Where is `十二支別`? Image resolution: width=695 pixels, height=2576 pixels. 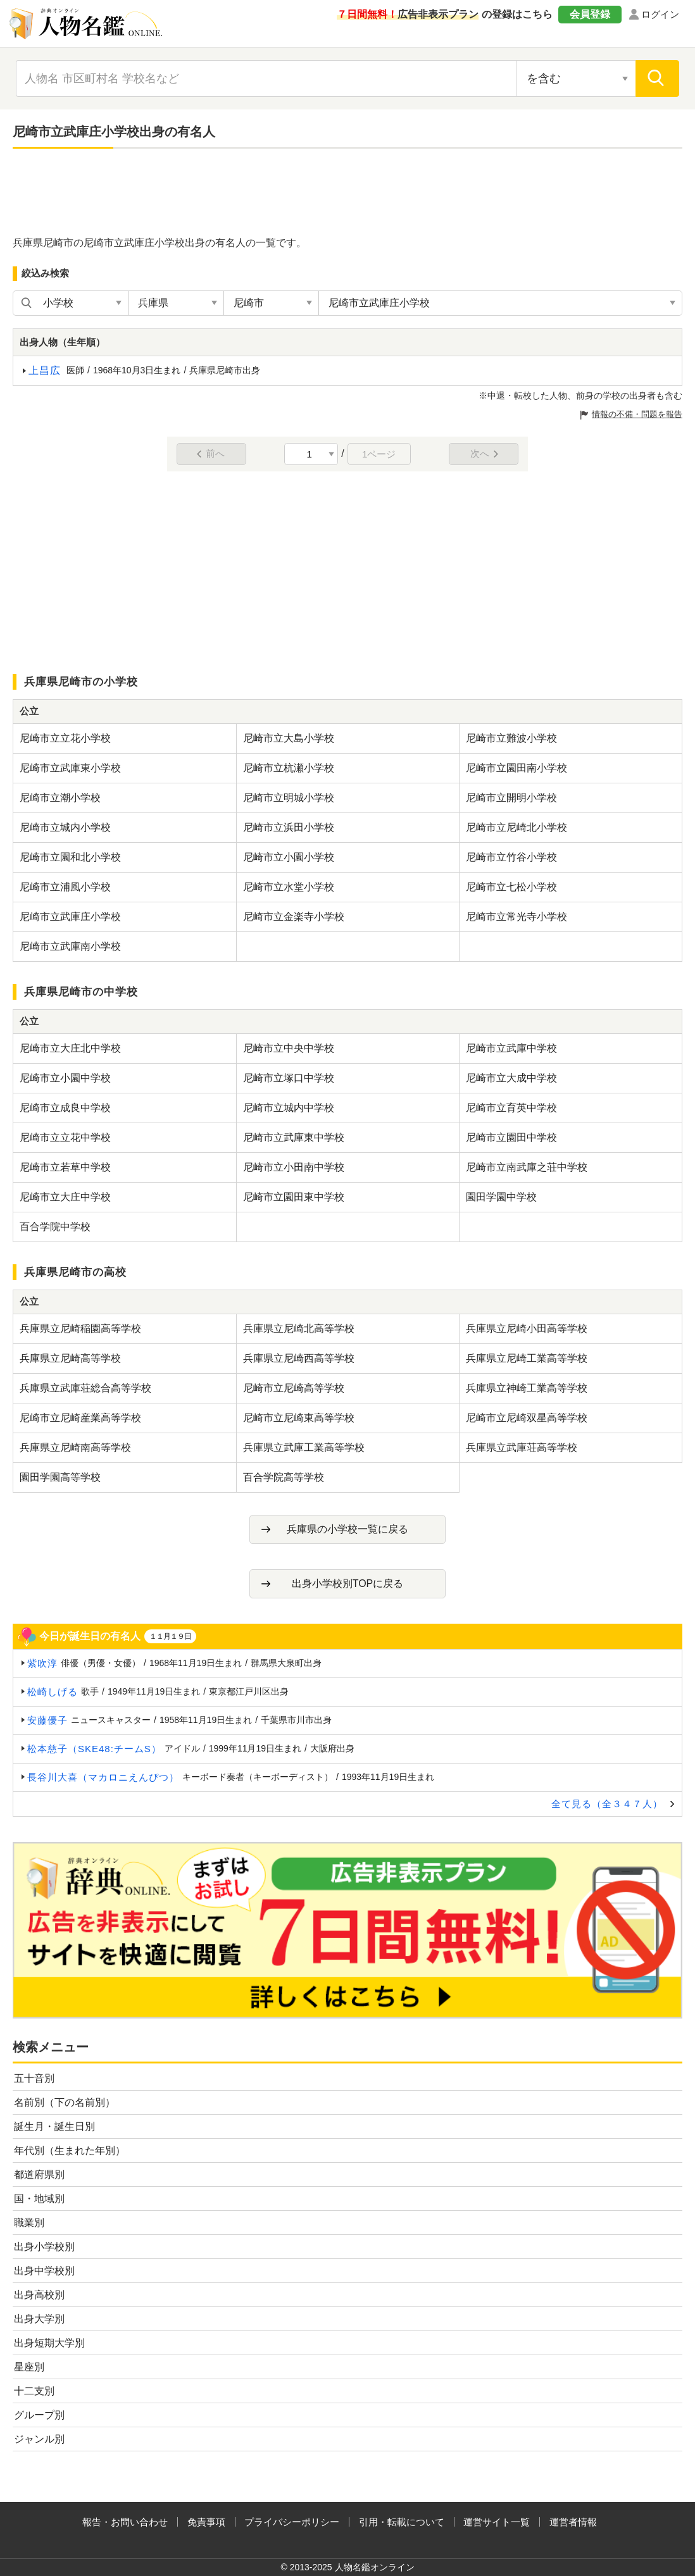 十二支別 is located at coordinates (34, 2391).